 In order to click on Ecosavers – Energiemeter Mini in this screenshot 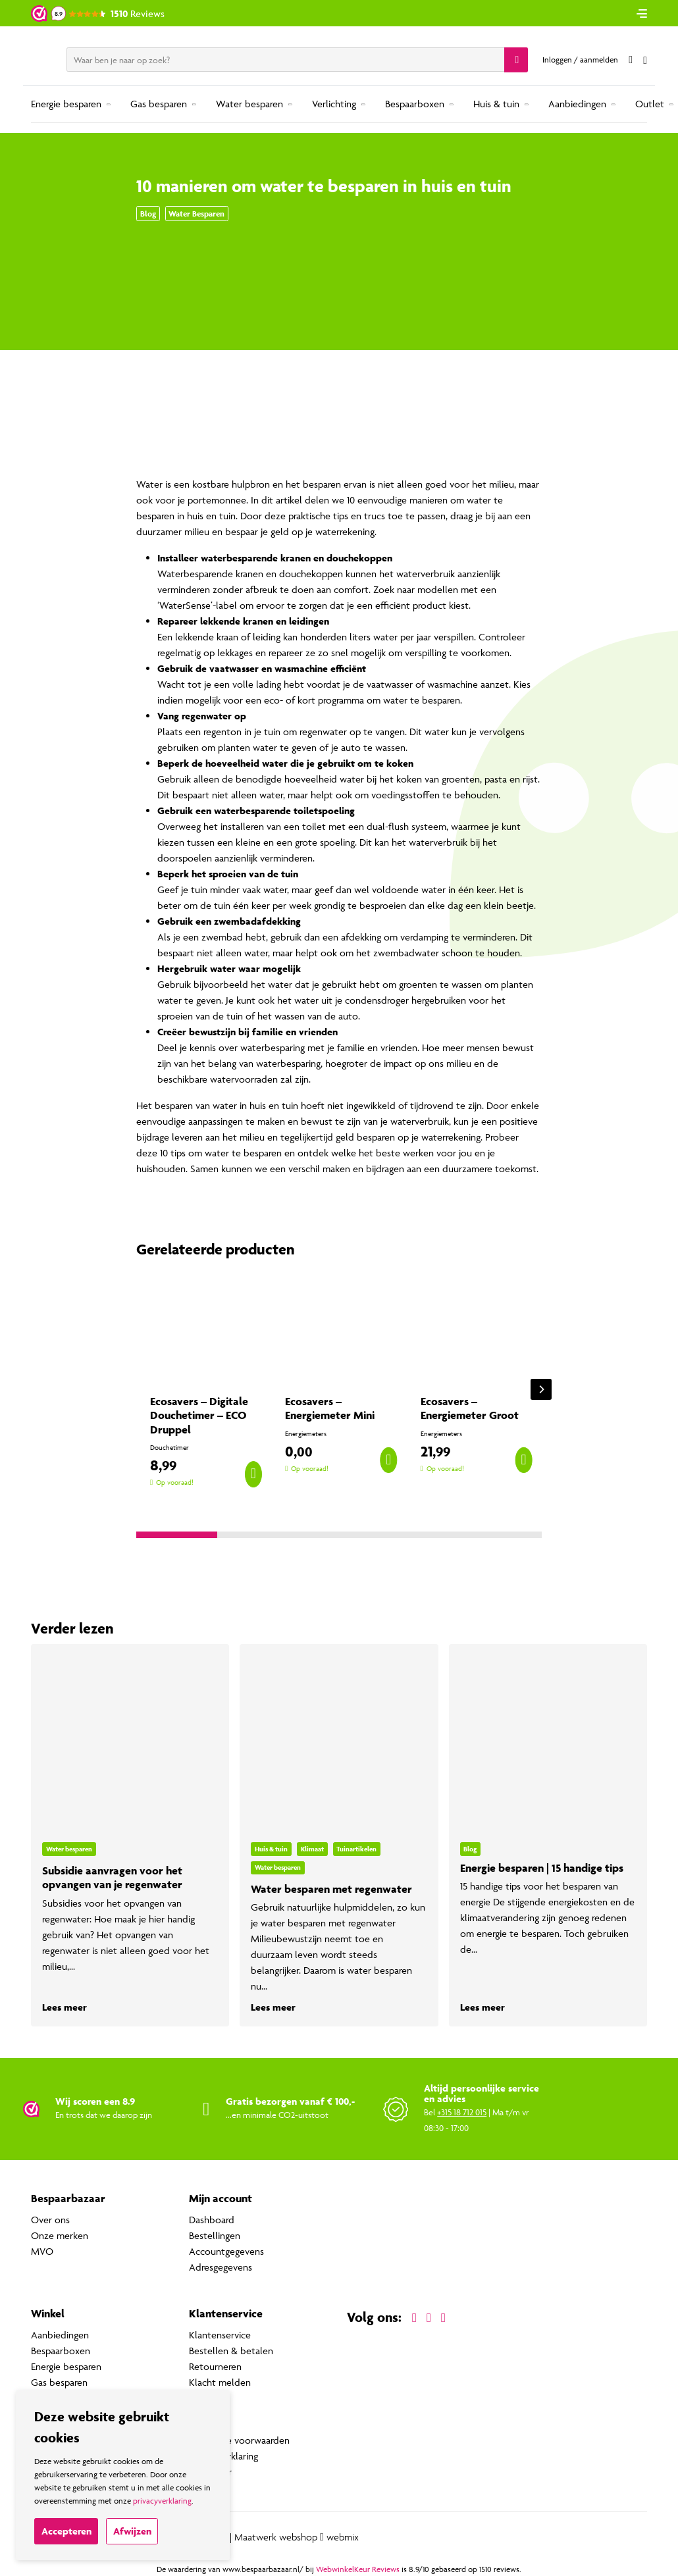, I will do `click(330, 1408)`.